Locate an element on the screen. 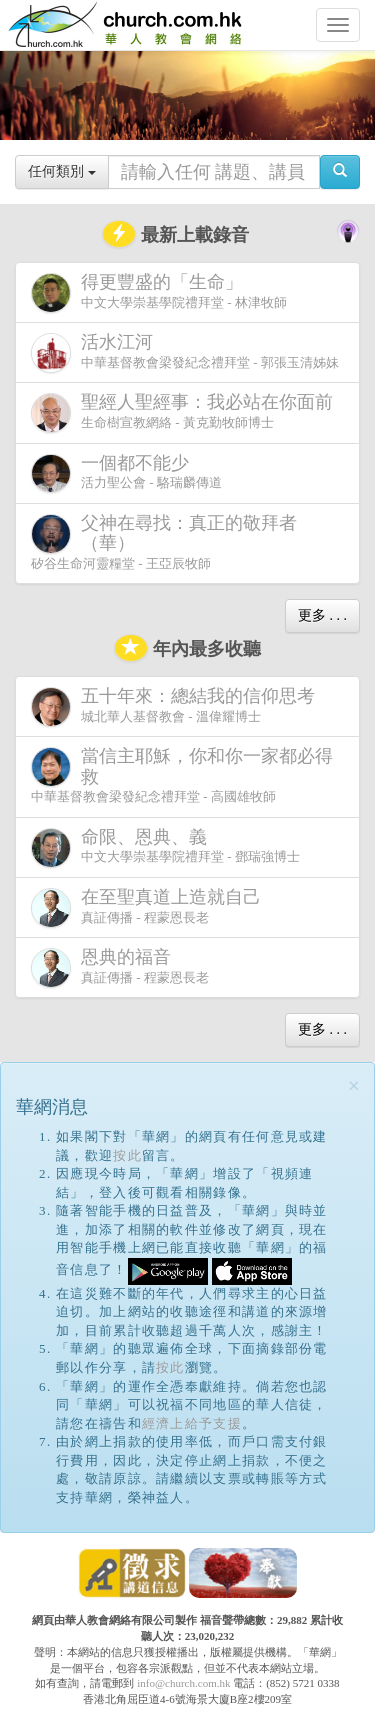 The image size is (375, 1723). 生命樹宣教網絡 - 黃克勤牧師博士 is located at coordinates (186, 412).